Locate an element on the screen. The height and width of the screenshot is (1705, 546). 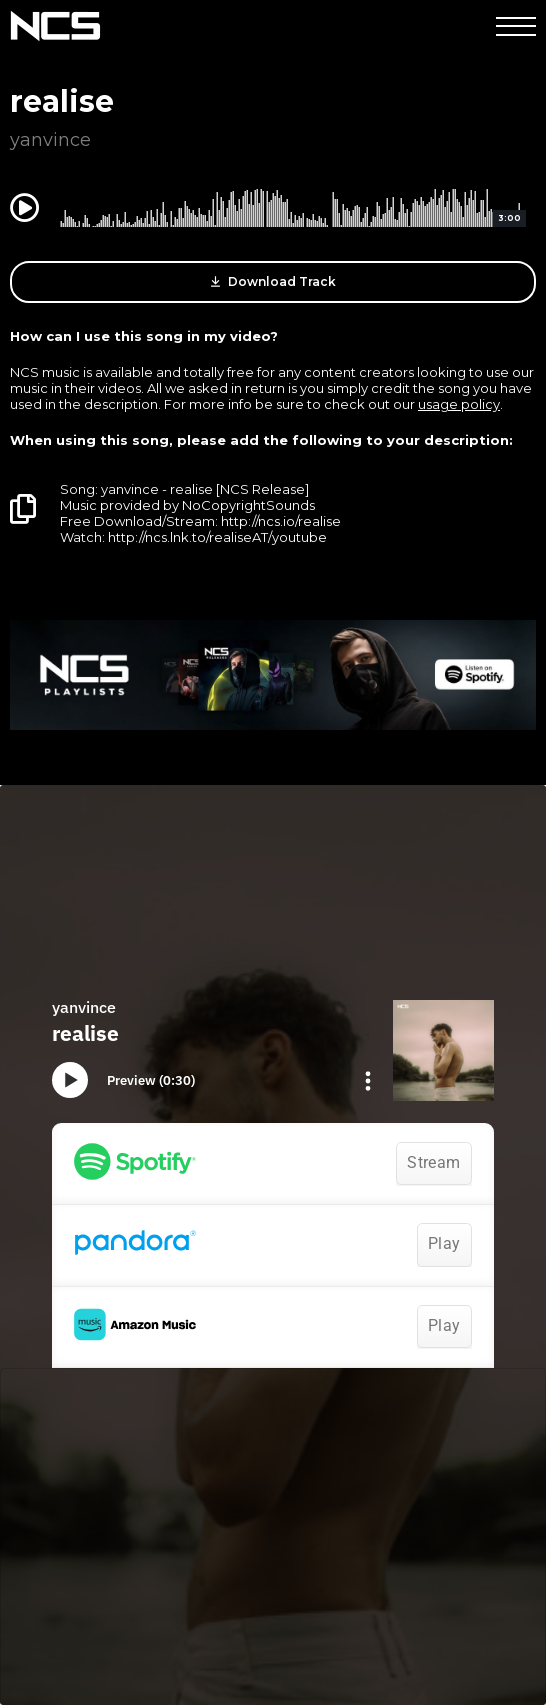
usage policy is located at coordinates (459, 404).